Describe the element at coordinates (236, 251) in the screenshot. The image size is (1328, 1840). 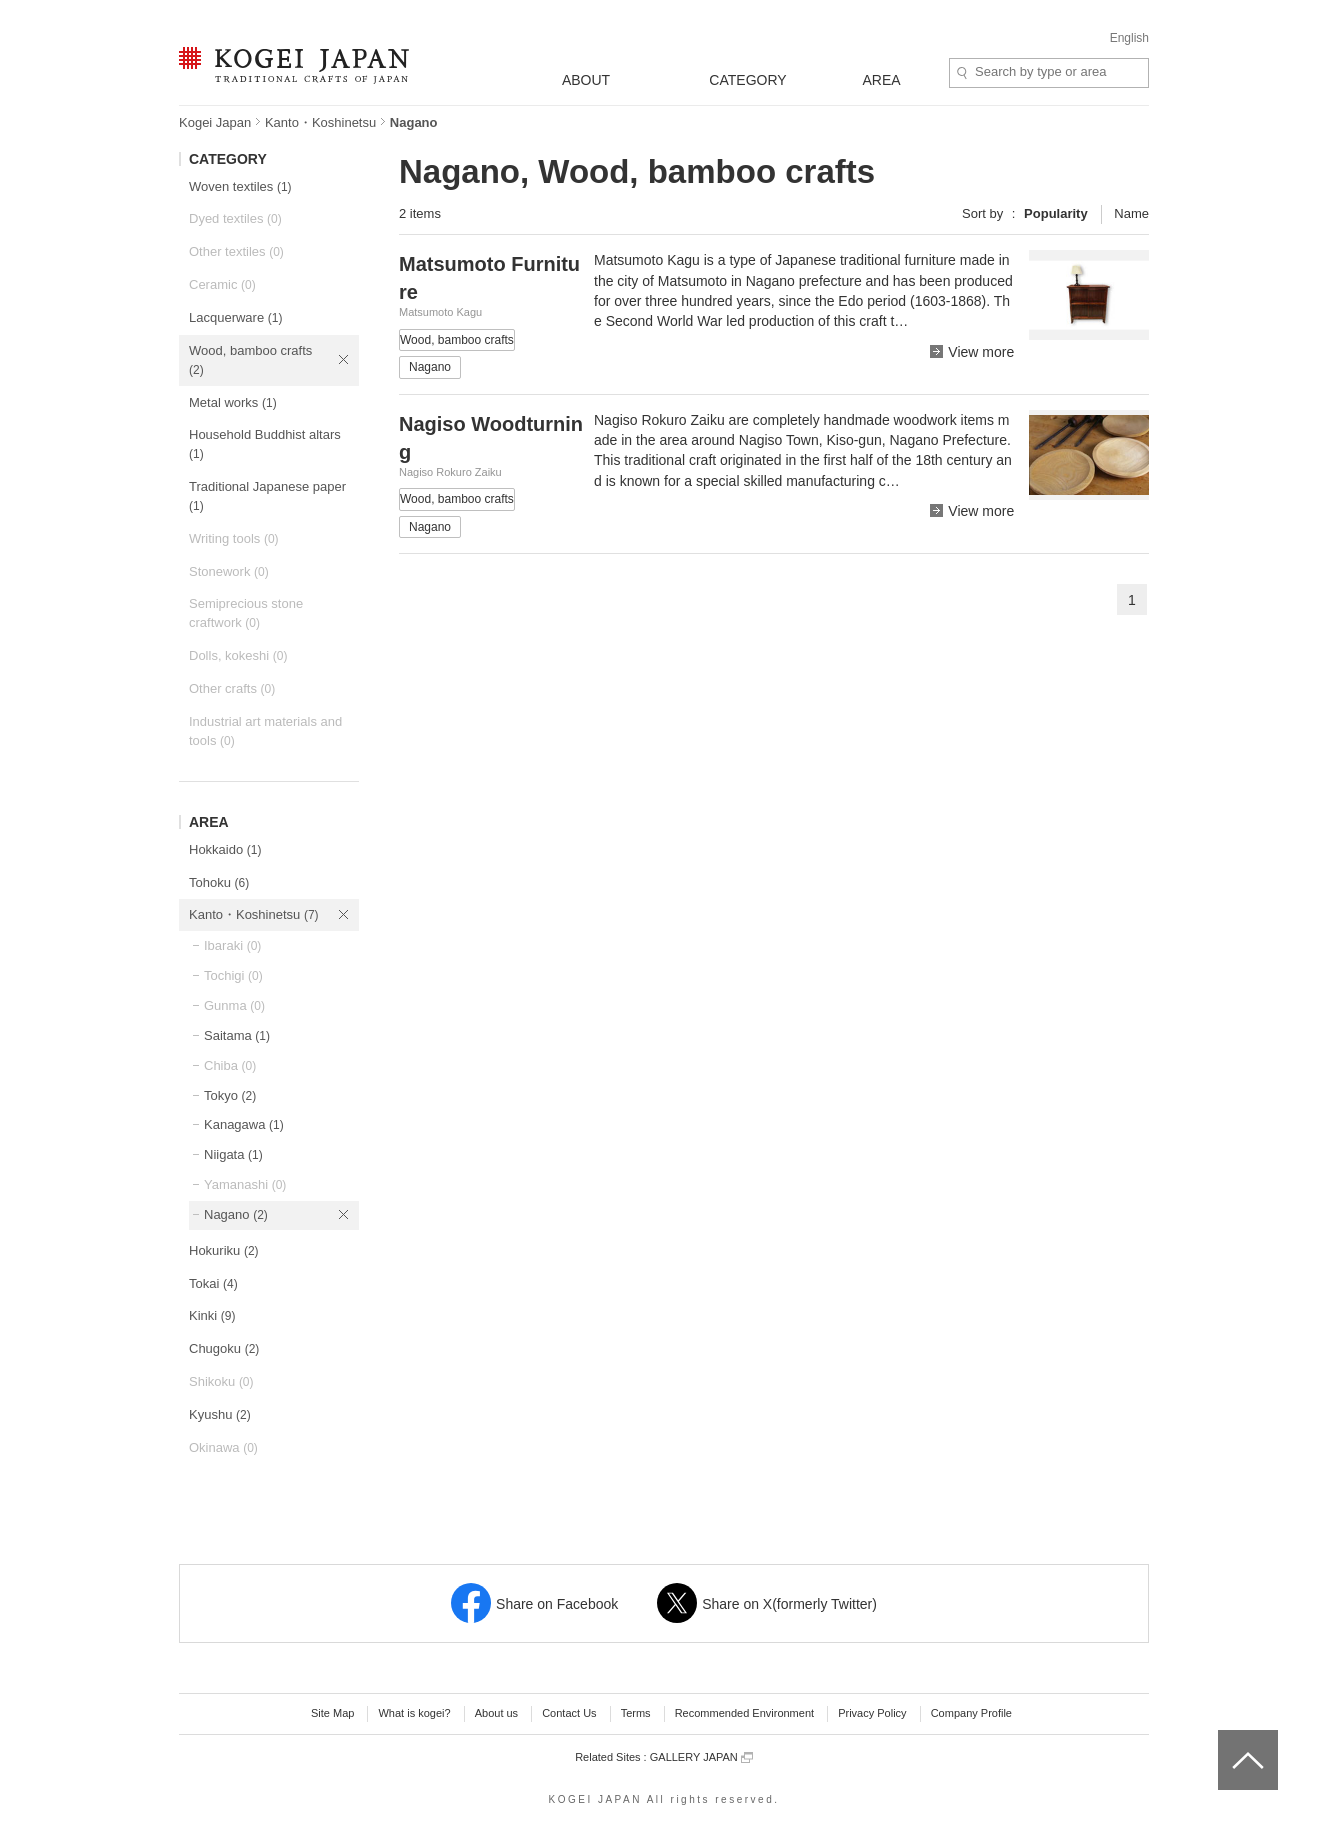
I see `Other textiles` at that location.